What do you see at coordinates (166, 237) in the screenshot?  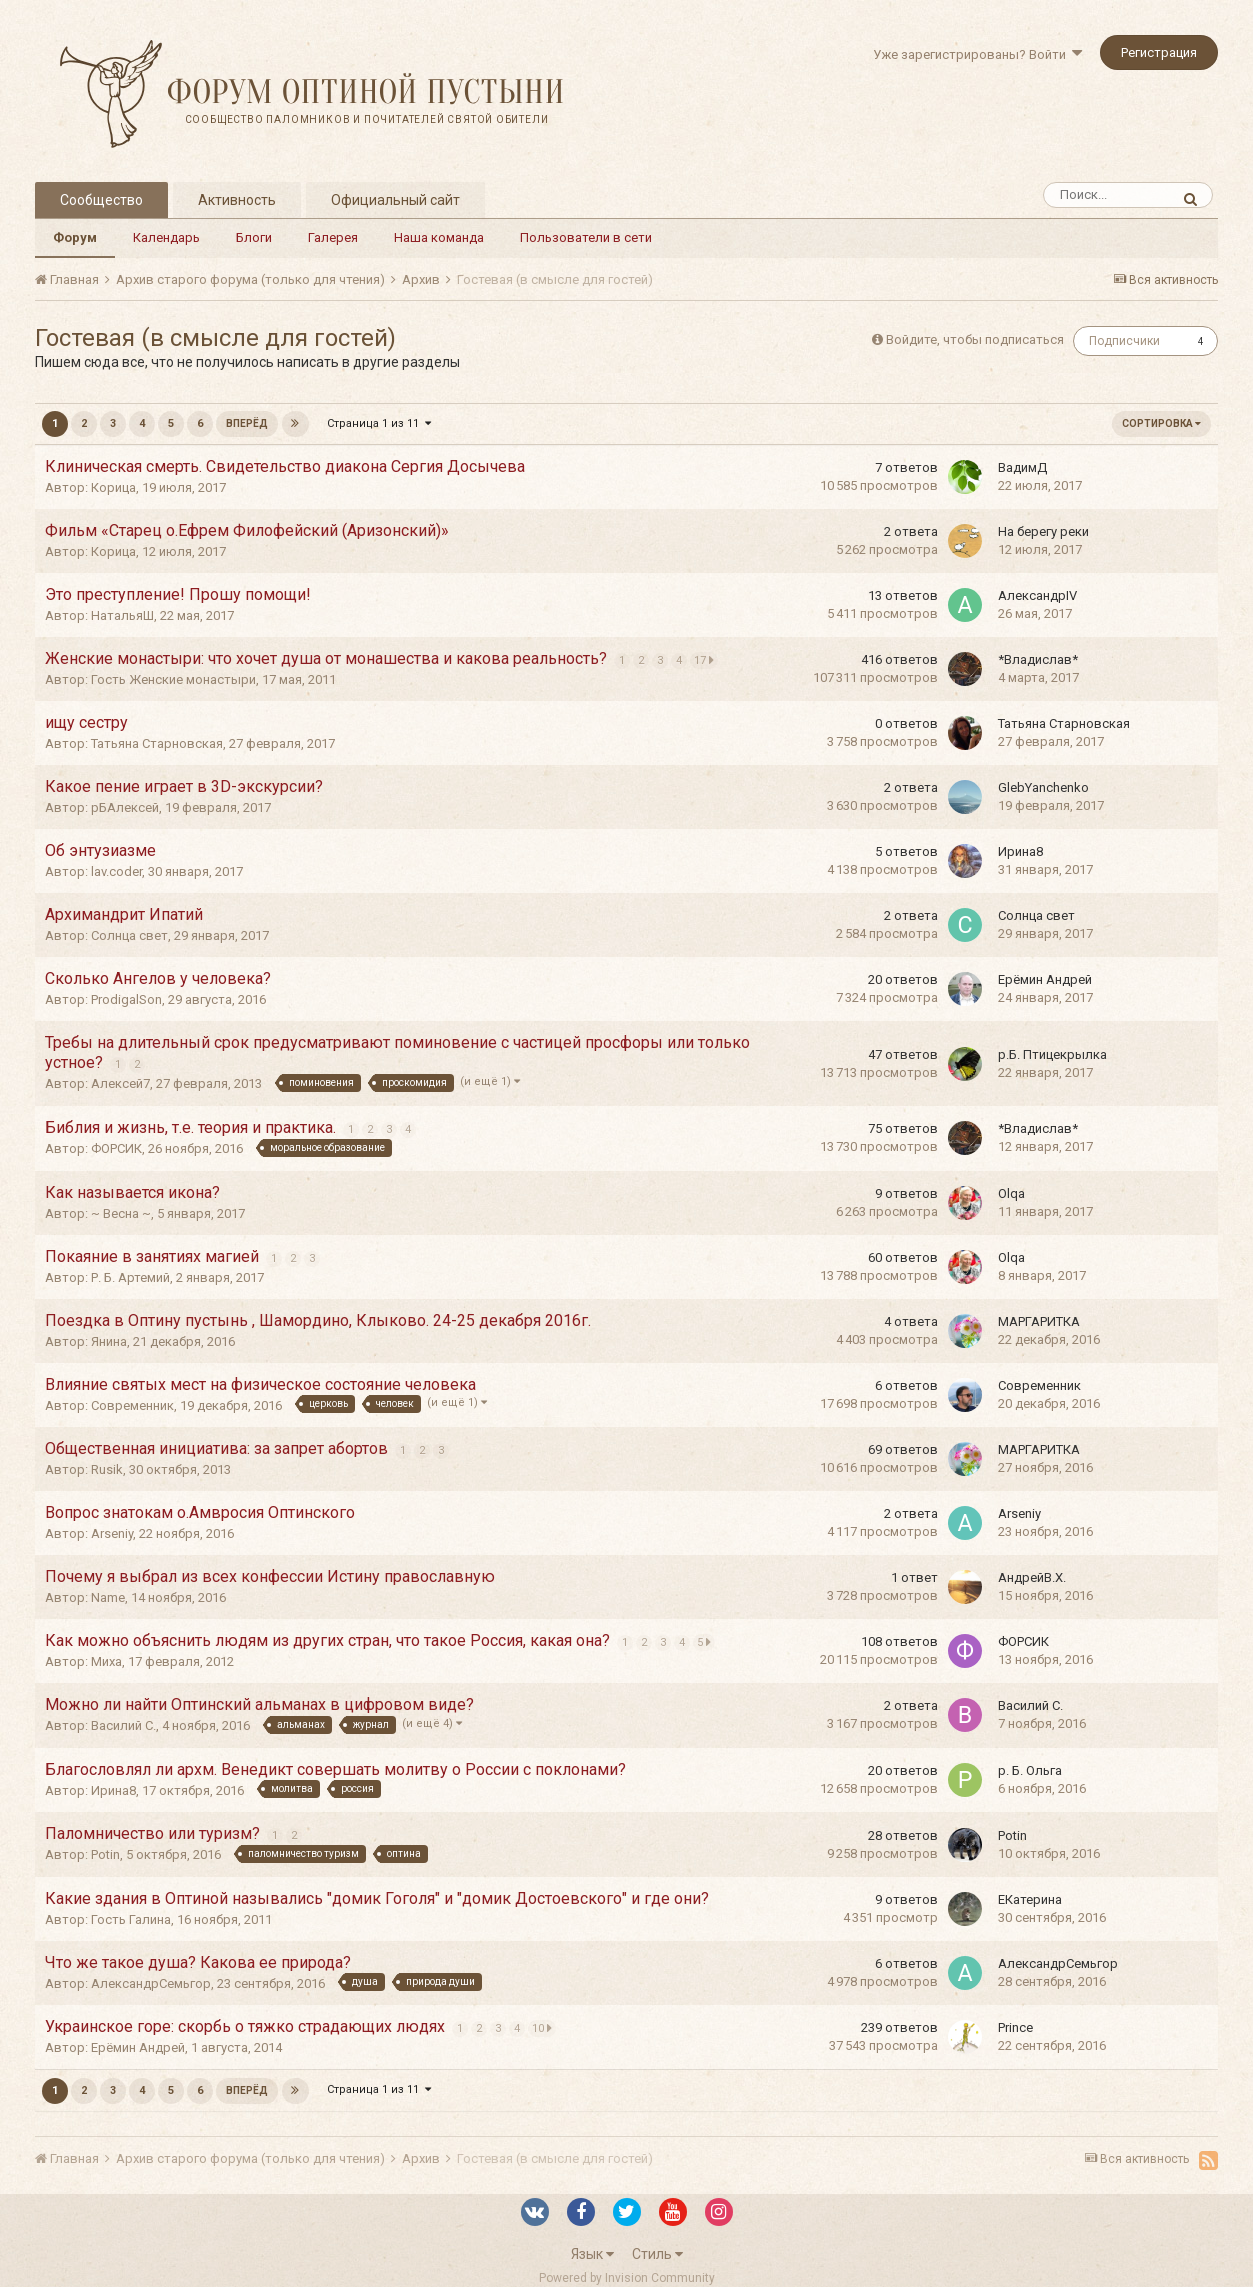 I see `Календарь` at bounding box center [166, 237].